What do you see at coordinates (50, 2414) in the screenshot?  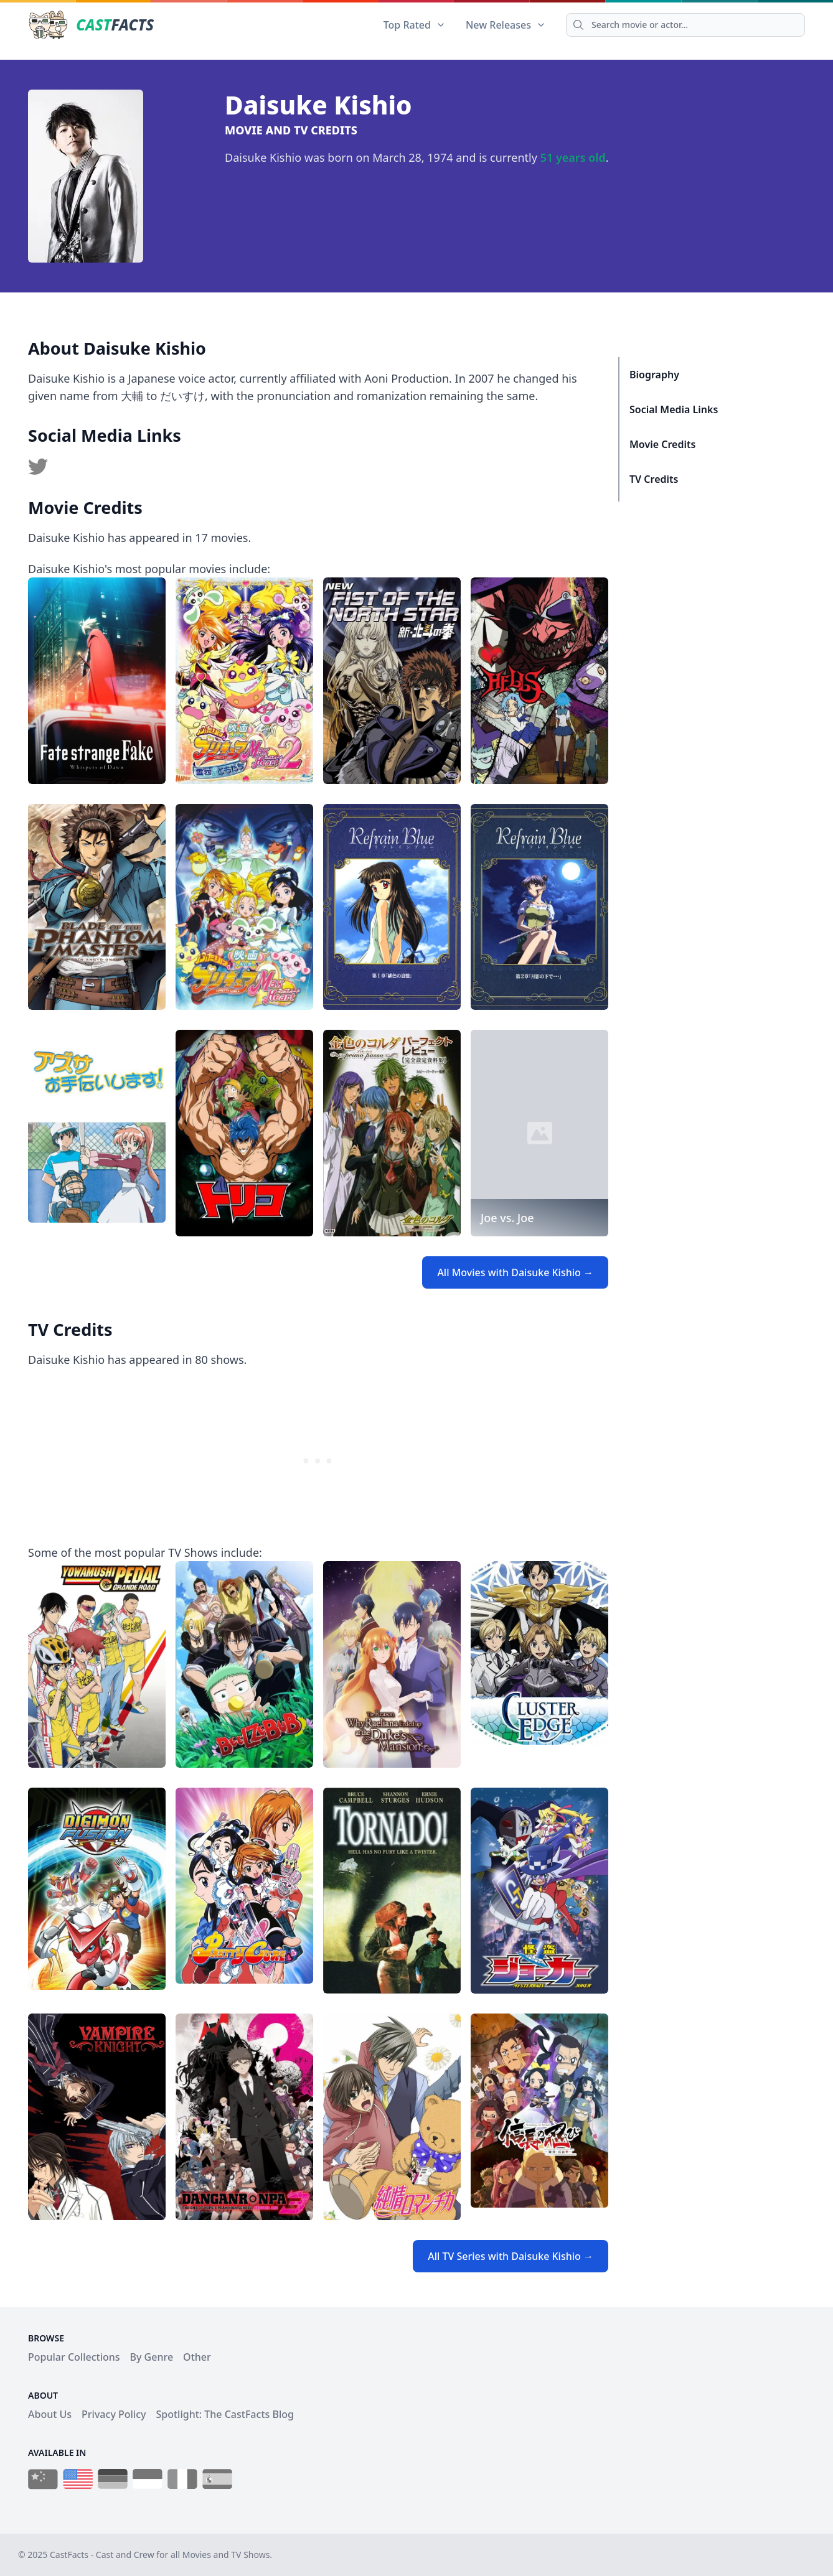 I see `About Us` at bounding box center [50, 2414].